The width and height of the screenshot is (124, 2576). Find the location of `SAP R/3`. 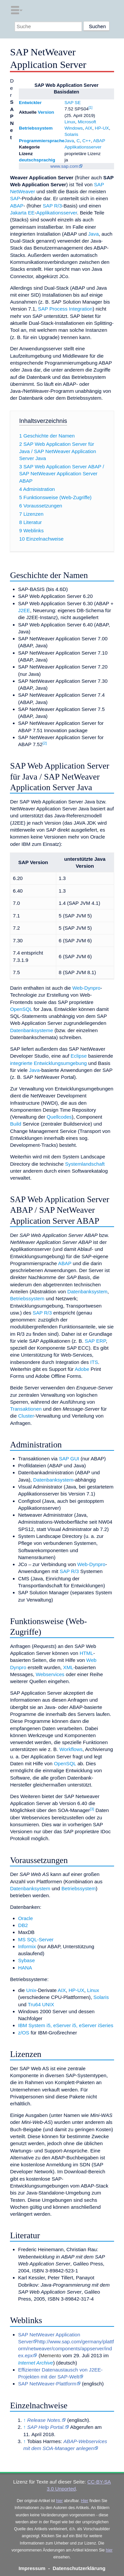

SAP R/3 is located at coordinates (52, 205).